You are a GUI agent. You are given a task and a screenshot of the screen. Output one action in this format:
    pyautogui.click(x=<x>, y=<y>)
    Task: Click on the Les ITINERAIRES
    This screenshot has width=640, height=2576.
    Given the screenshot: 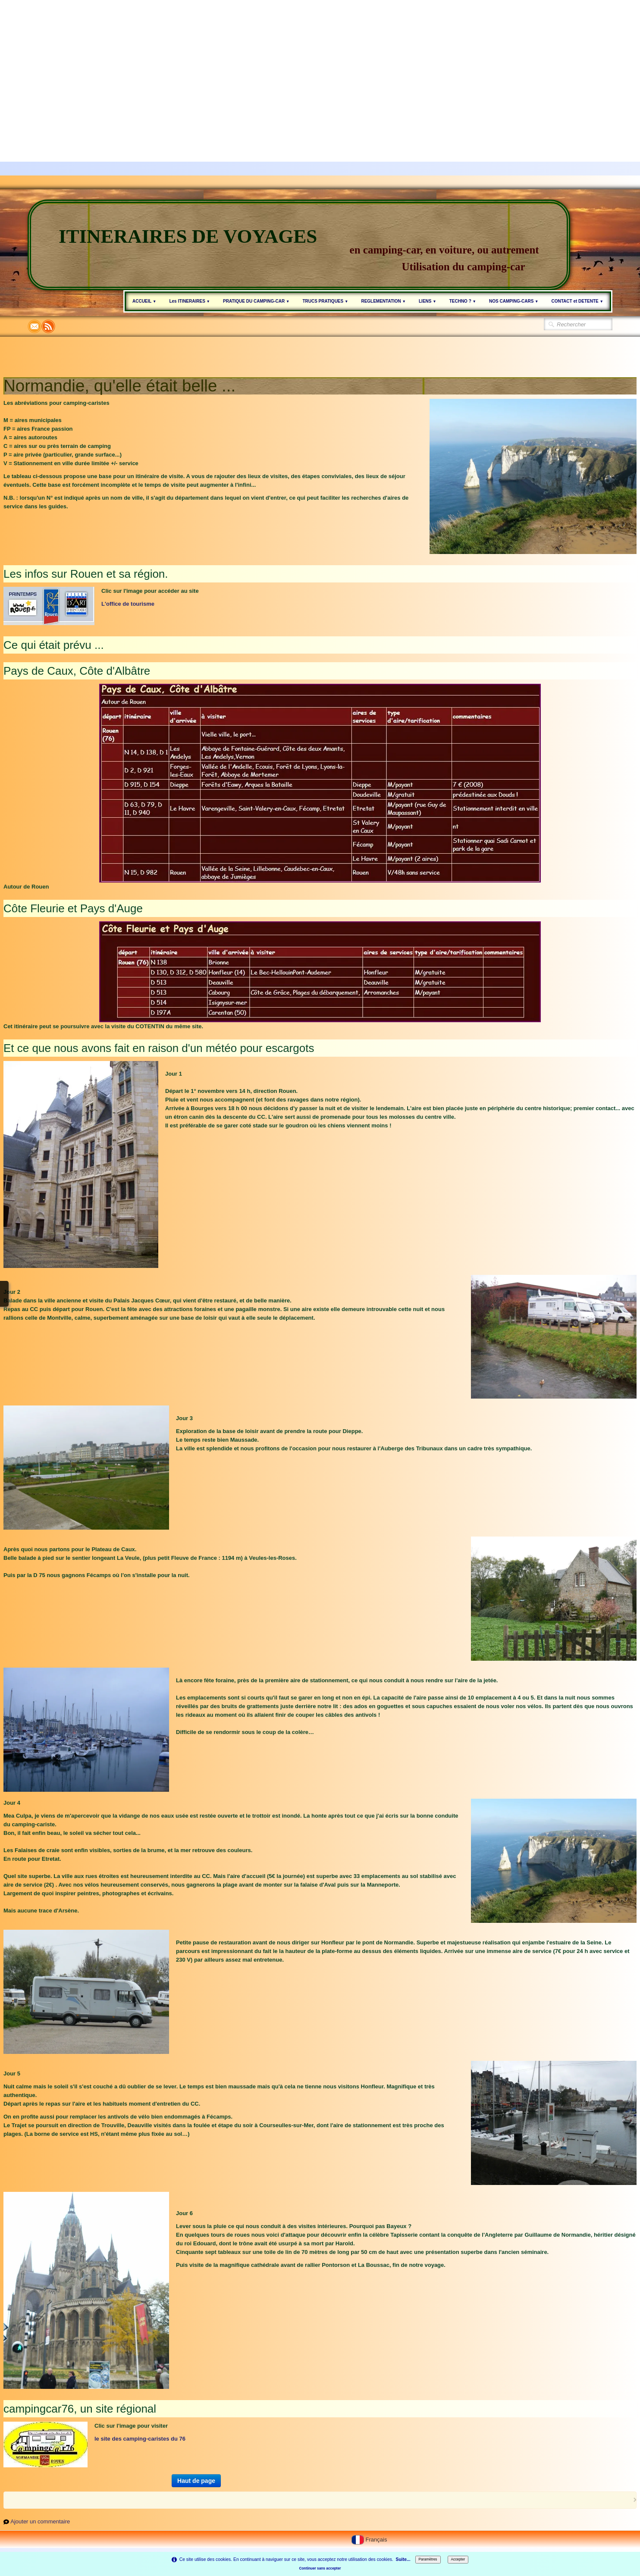 What is the action you would take?
    pyautogui.click(x=189, y=301)
    